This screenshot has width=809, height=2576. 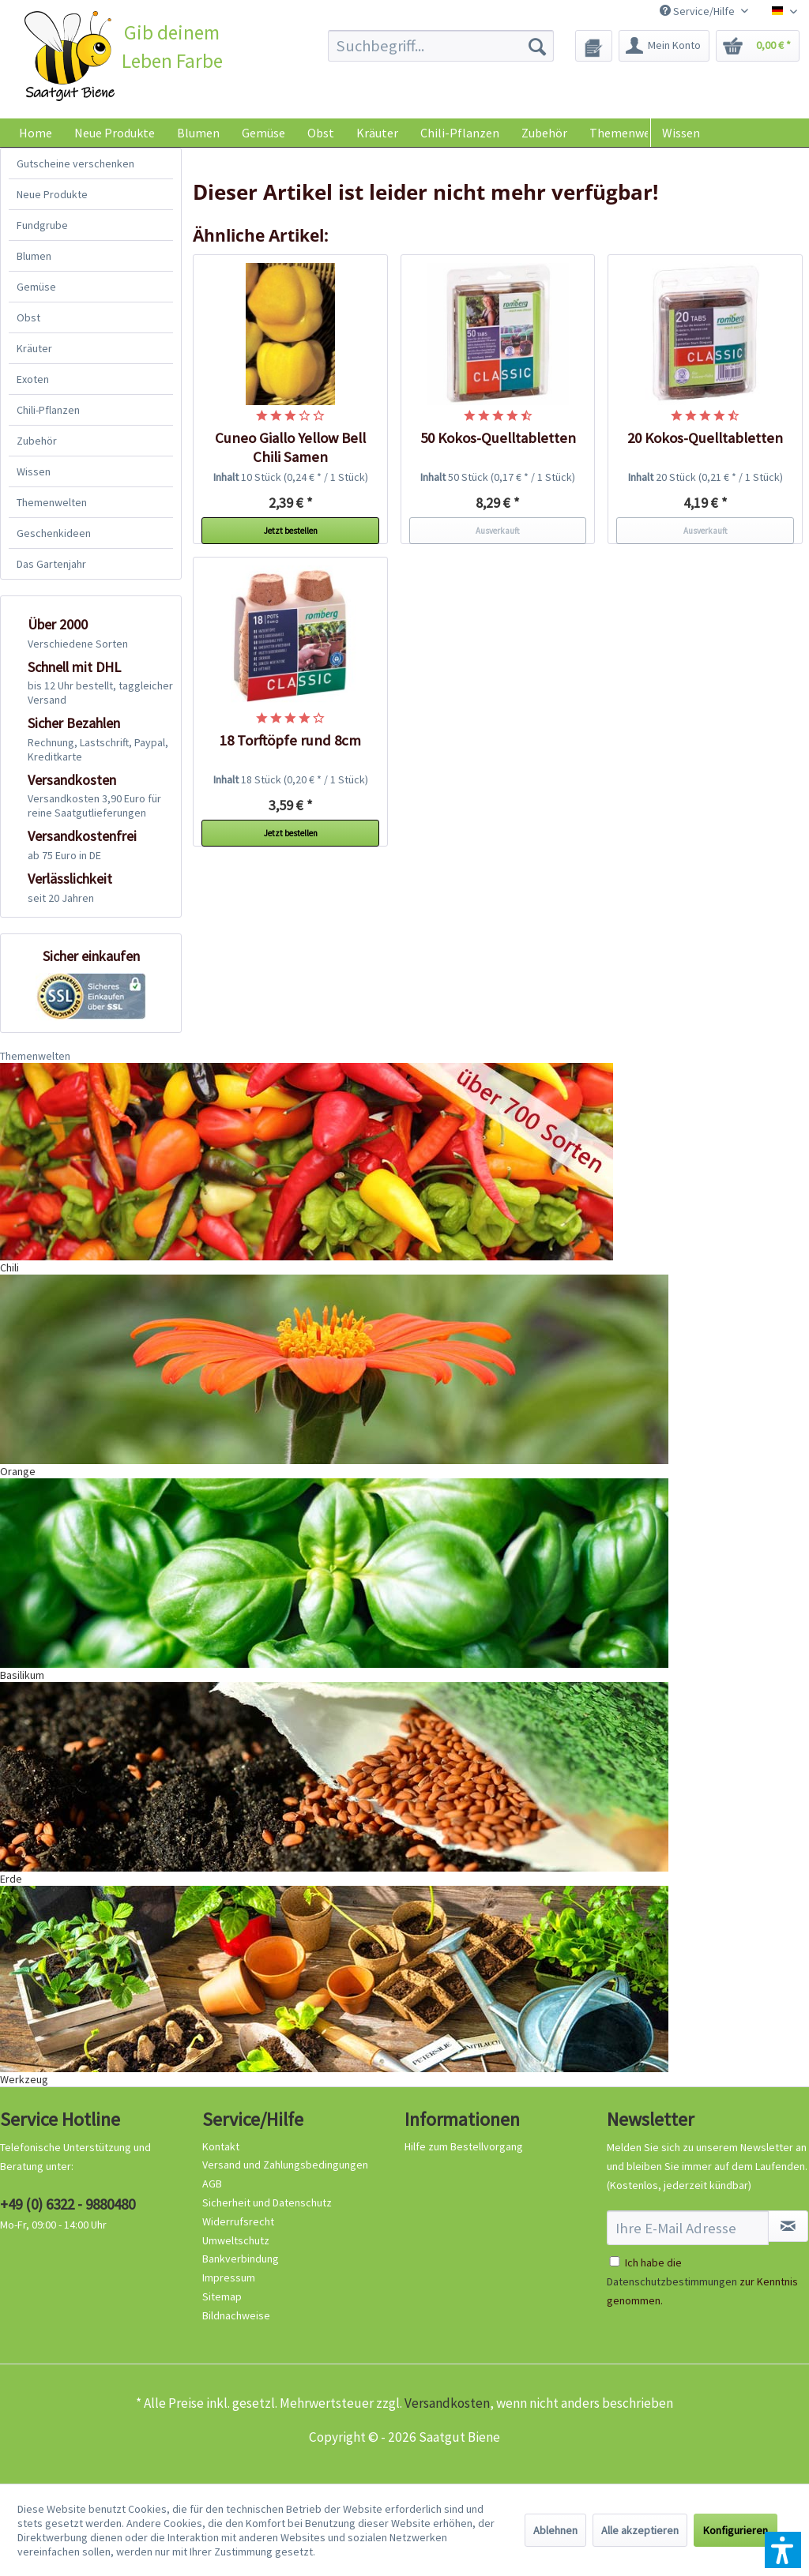 What do you see at coordinates (783, 2550) in the screenshot?
I see `[button]` at bounding box center [783, 2550].